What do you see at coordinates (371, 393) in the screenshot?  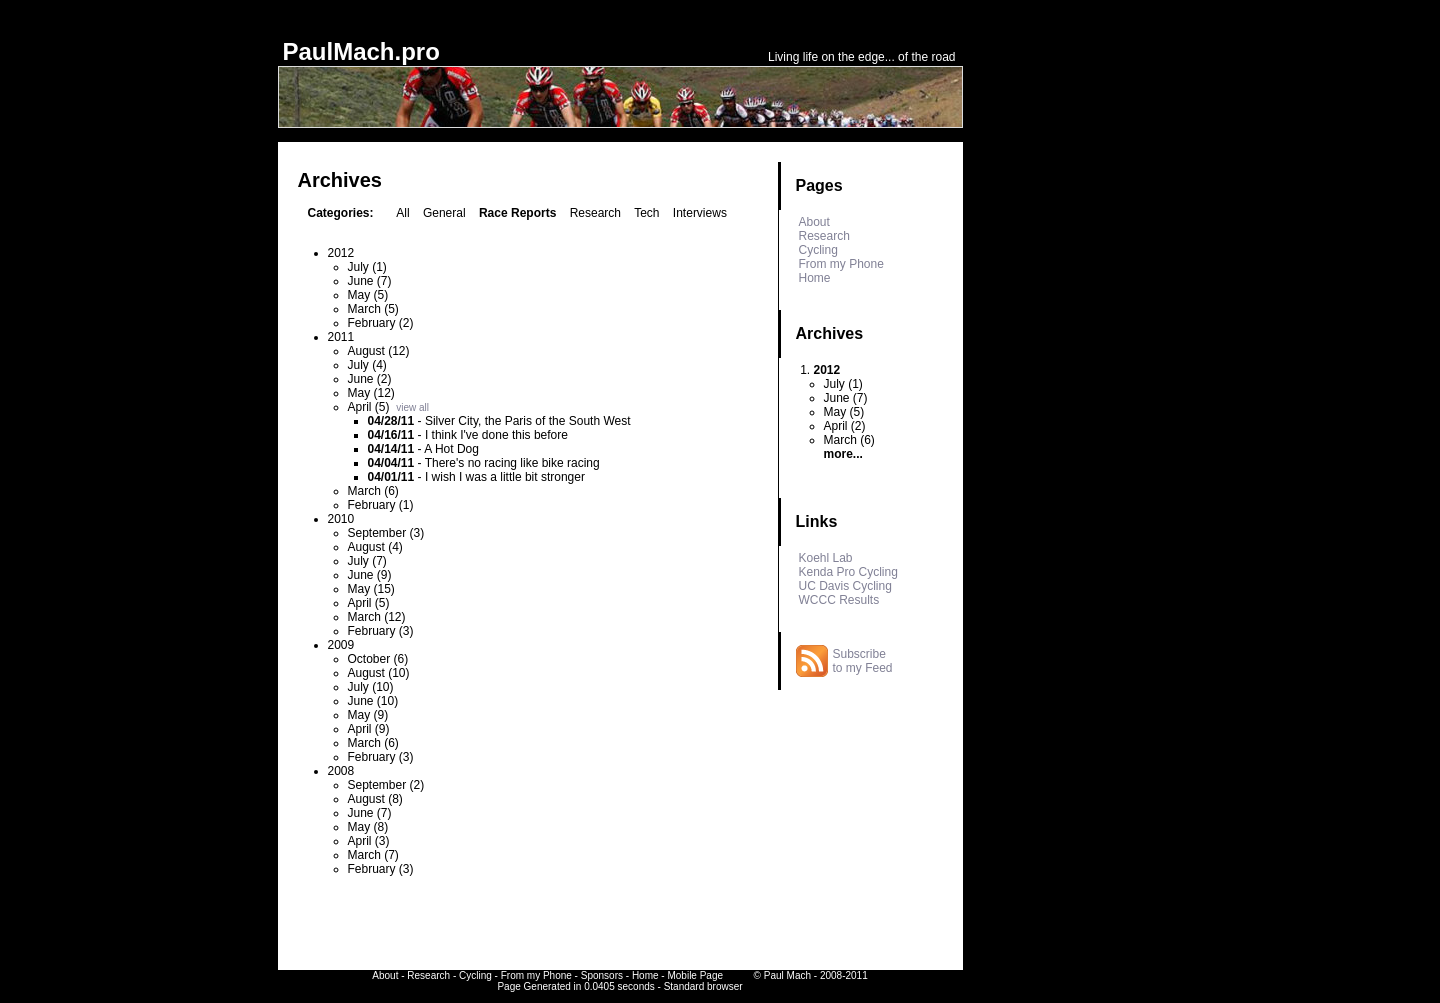 I see `May (12)` at bounding box center [371, 393].